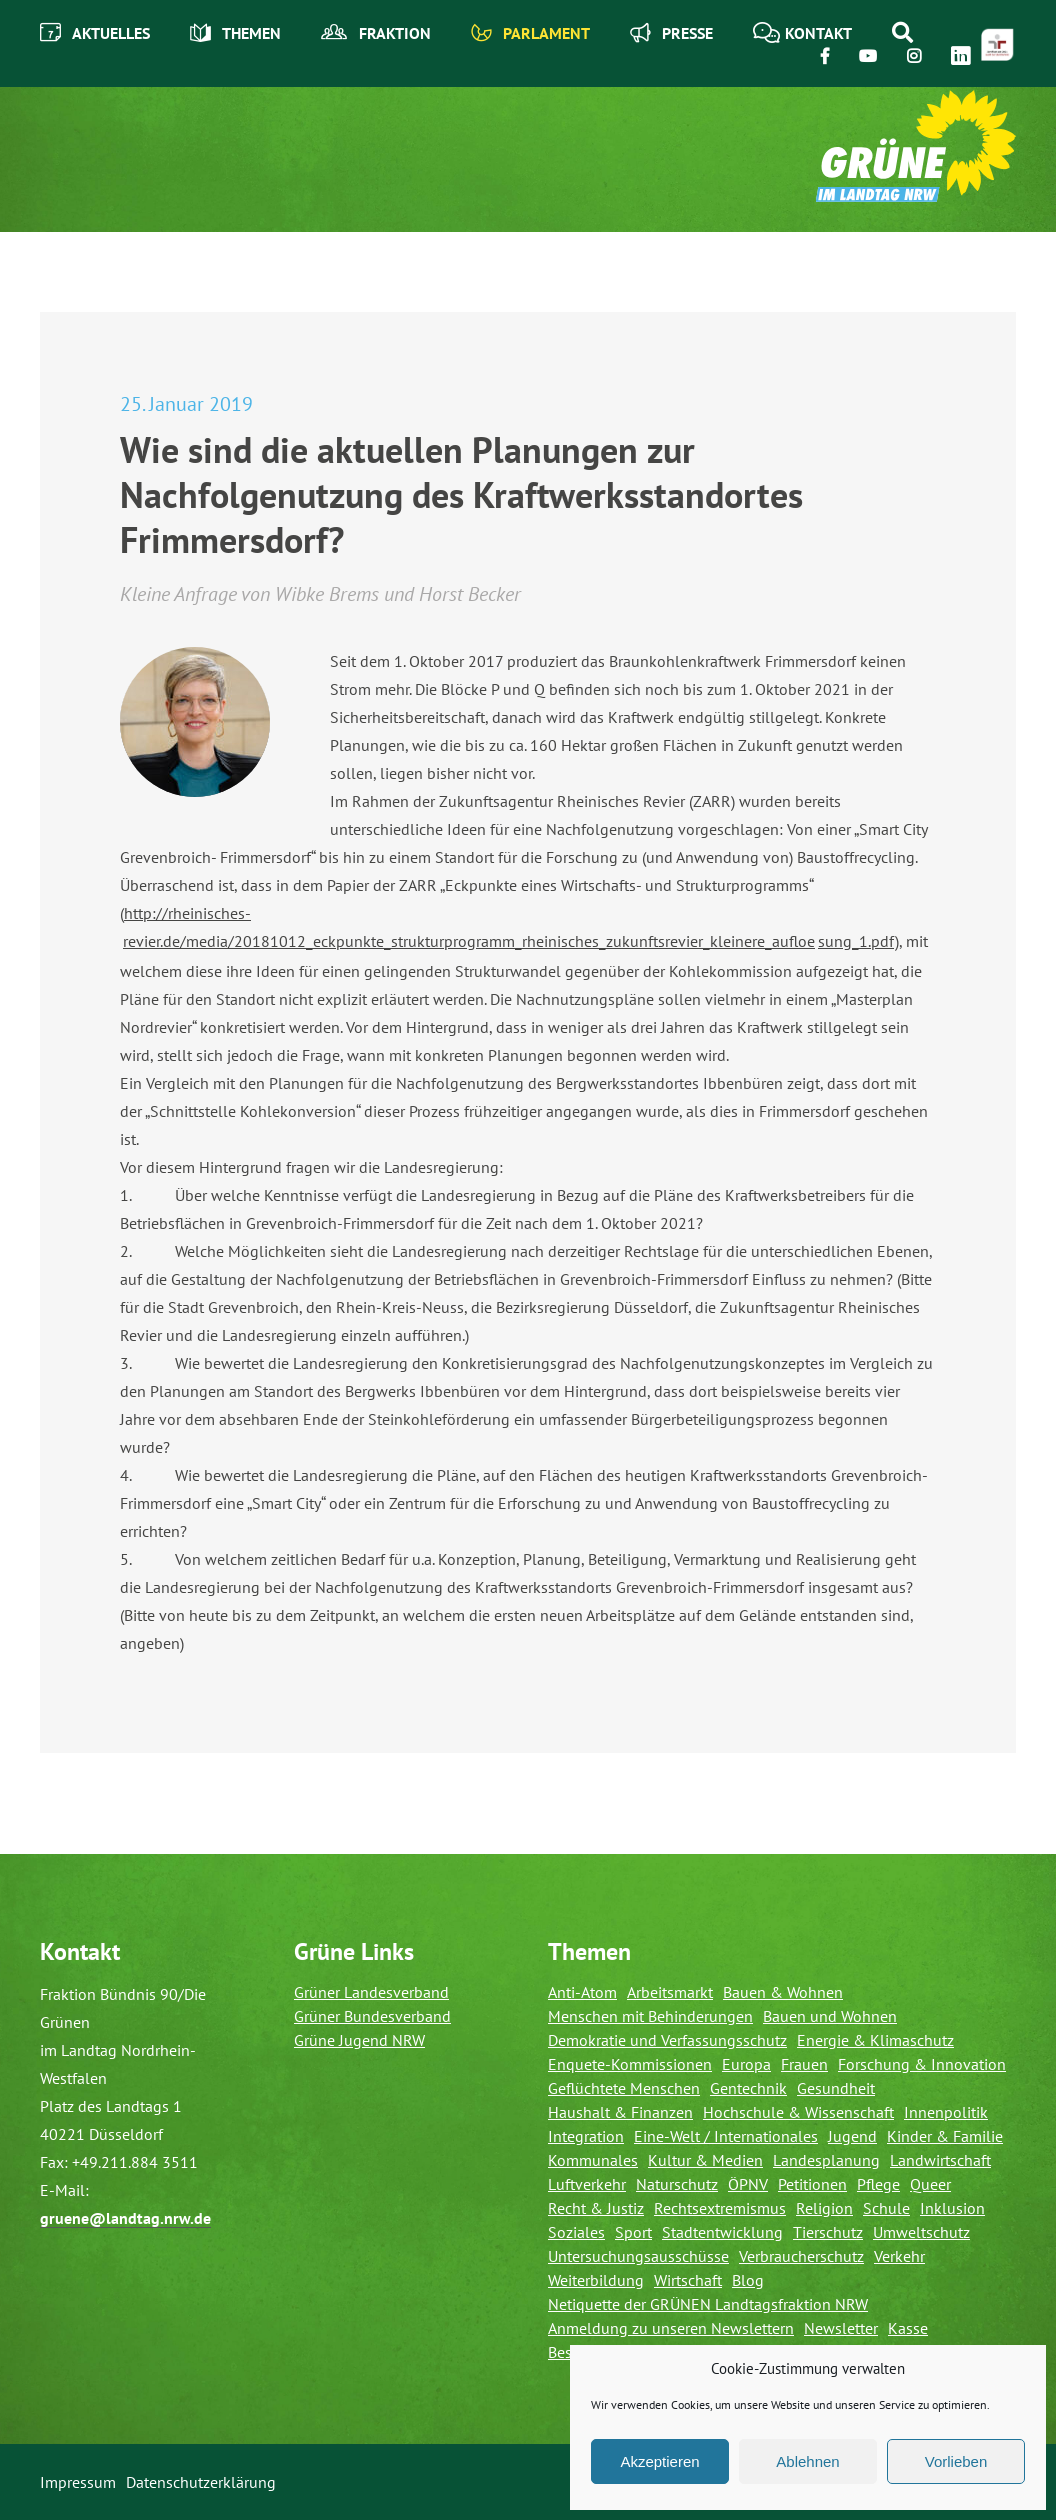  I want to click on Schule, so click(886, 2208).